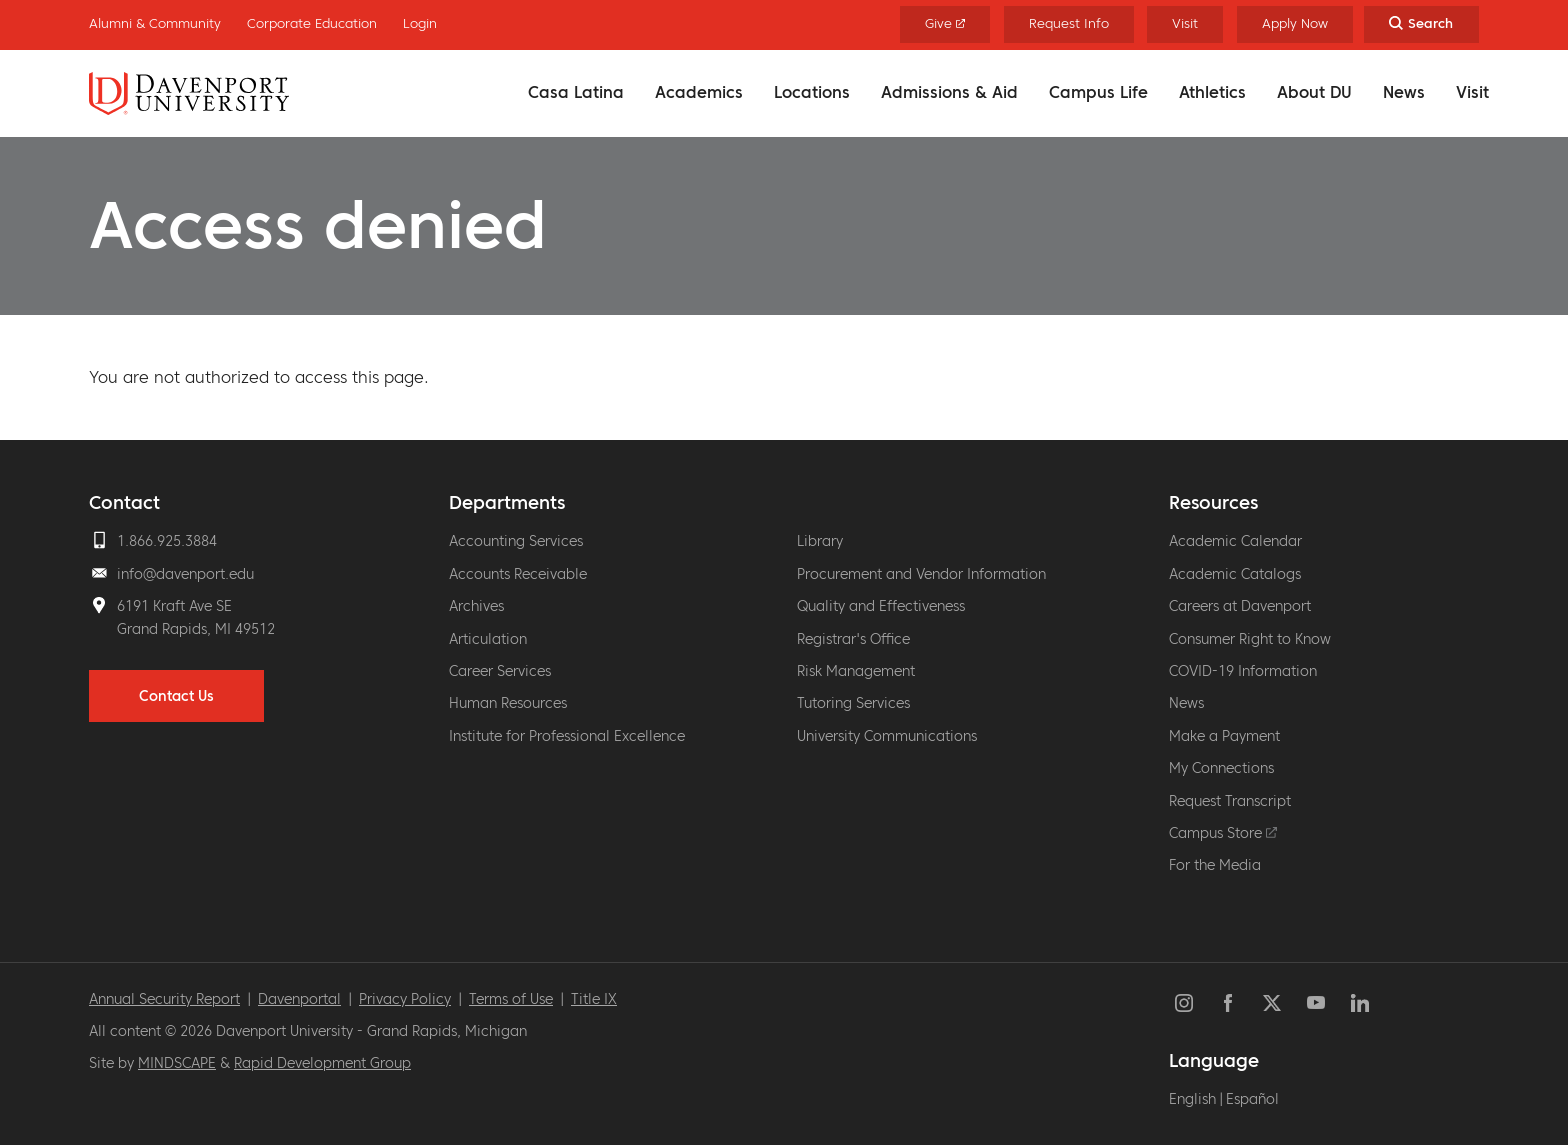 This screenshot has height=1146, width=1568. I want to click on Registrar's Office, so click(853, 639).